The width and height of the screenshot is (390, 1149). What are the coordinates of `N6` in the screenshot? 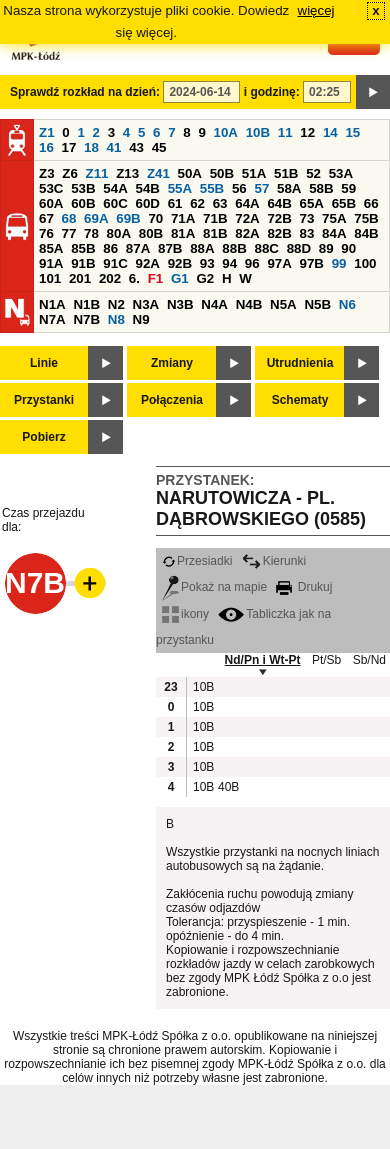 It's located at (347, 304).